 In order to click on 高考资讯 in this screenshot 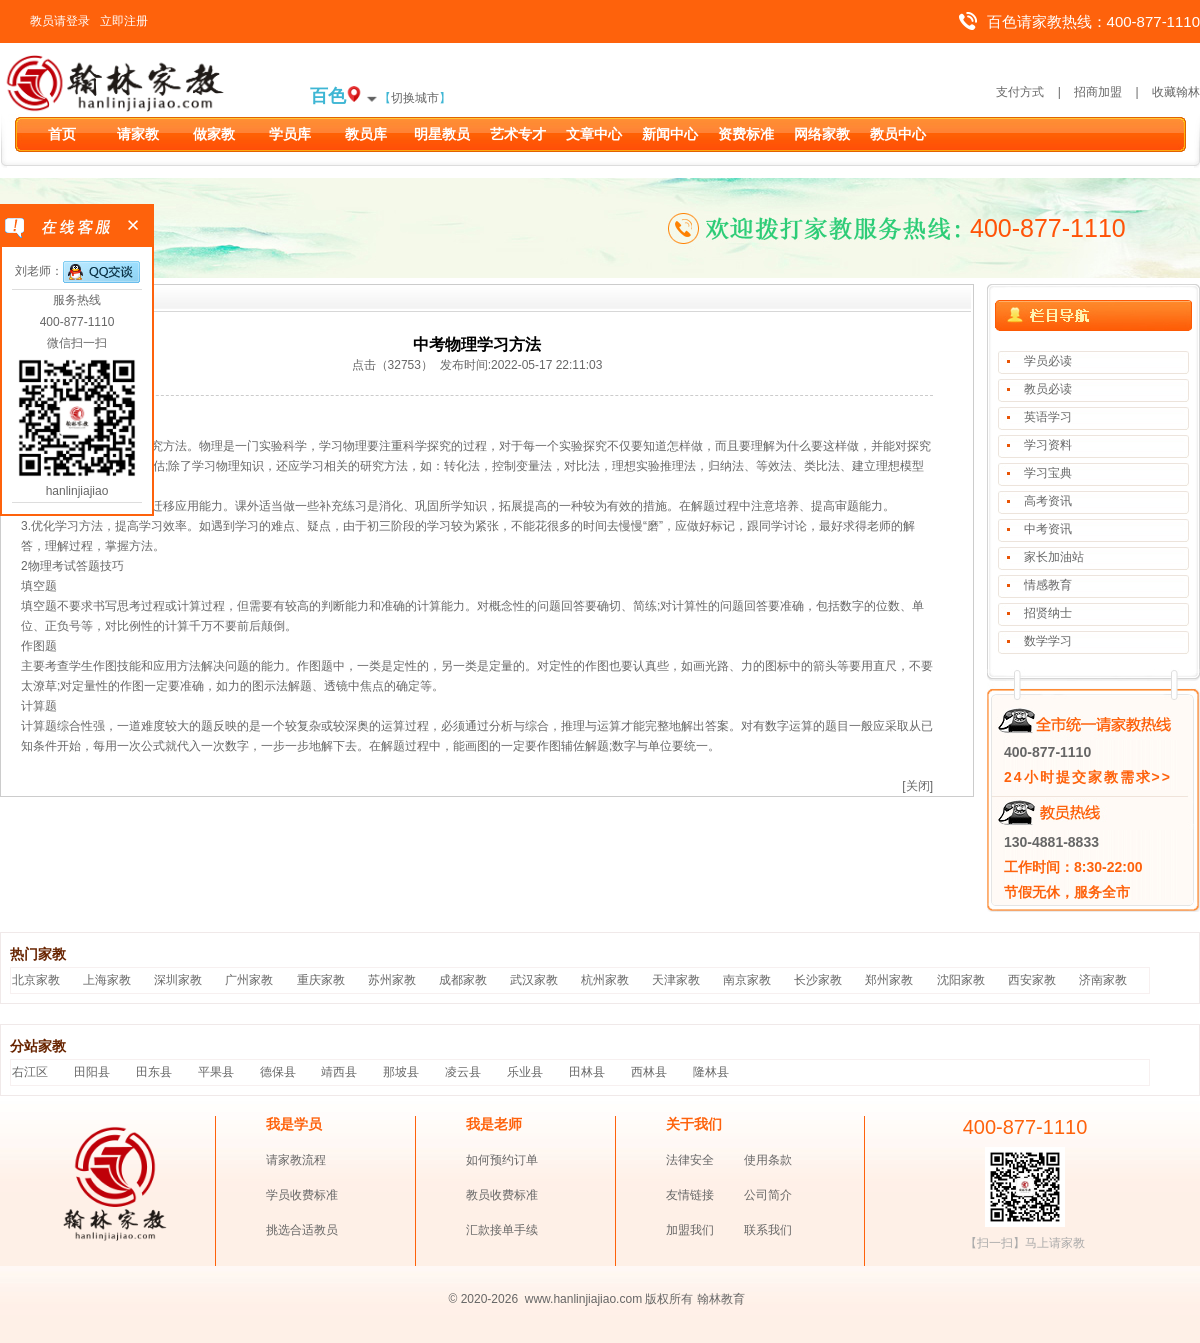, I will do `click(1048, 501)`.